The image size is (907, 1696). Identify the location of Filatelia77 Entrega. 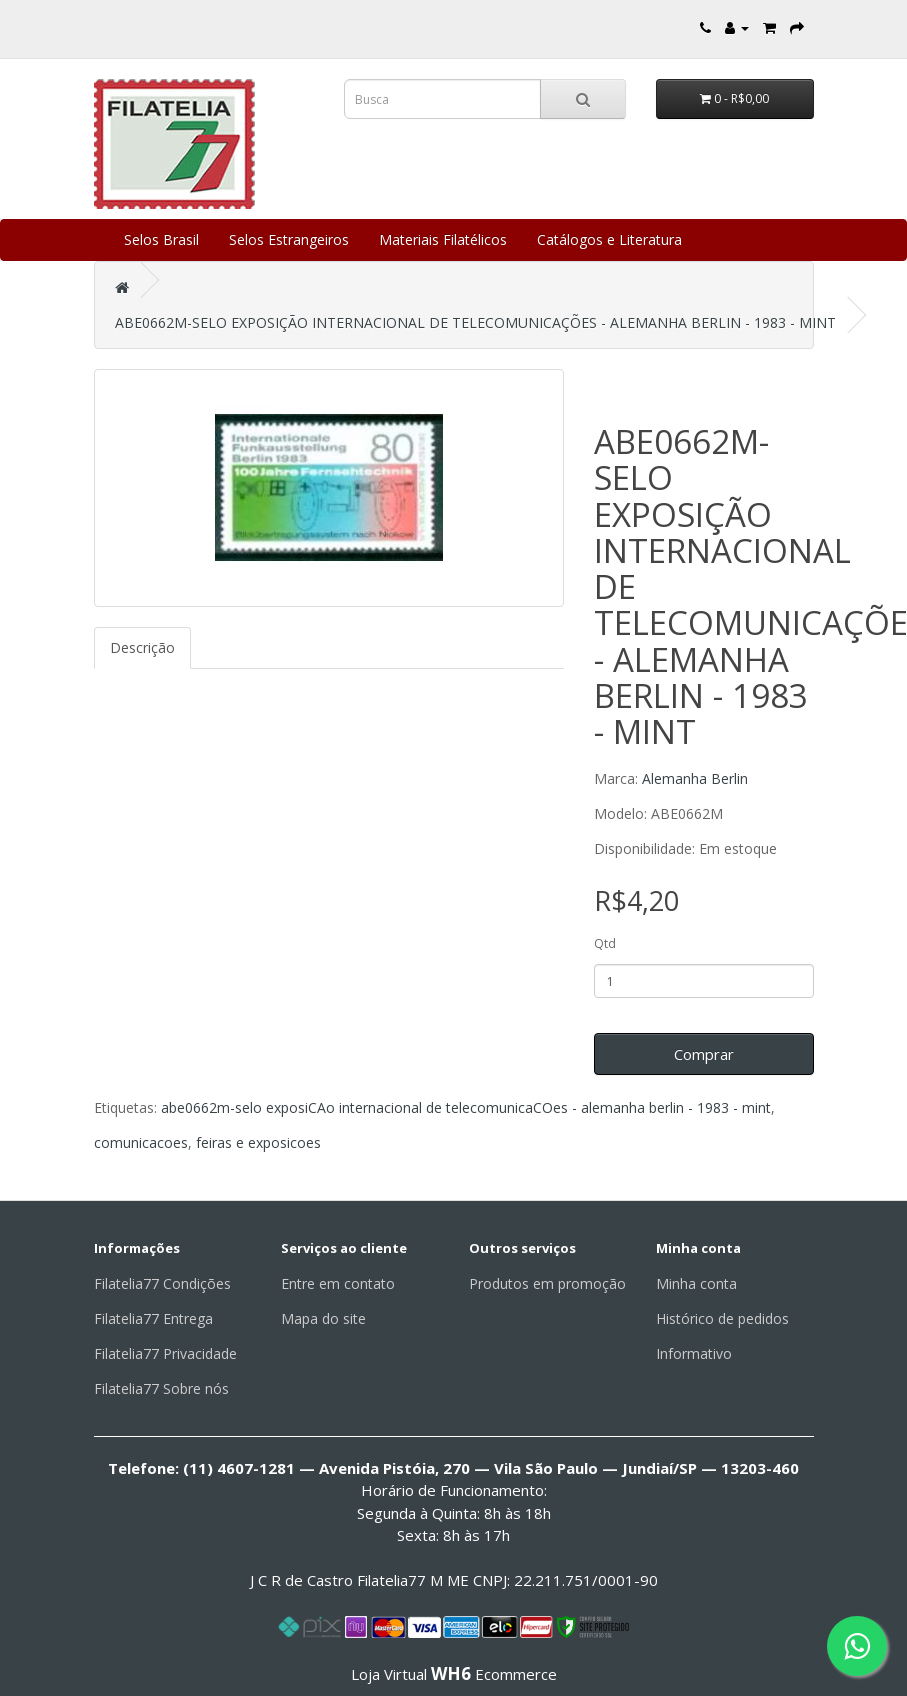
(153, 1318).